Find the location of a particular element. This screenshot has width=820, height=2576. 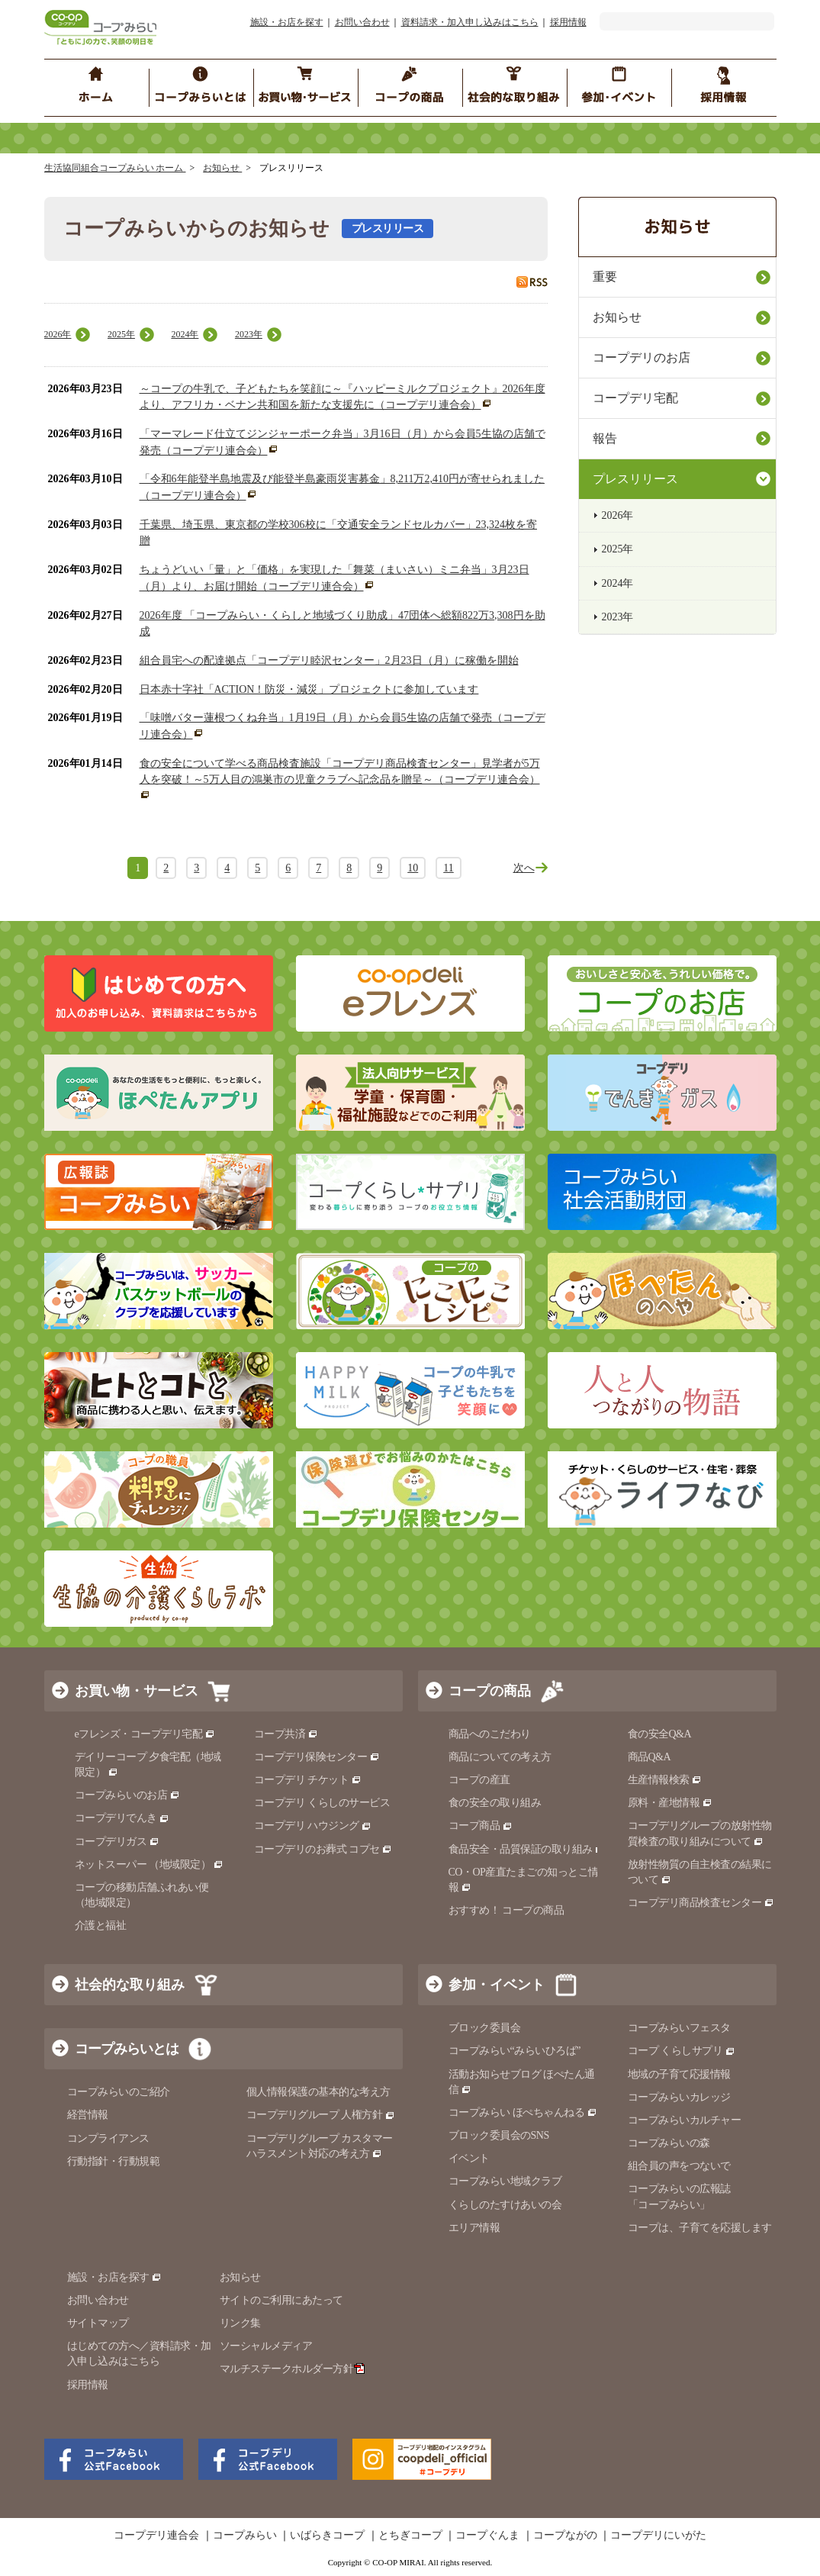

10 is located at coordinates (412, 868).